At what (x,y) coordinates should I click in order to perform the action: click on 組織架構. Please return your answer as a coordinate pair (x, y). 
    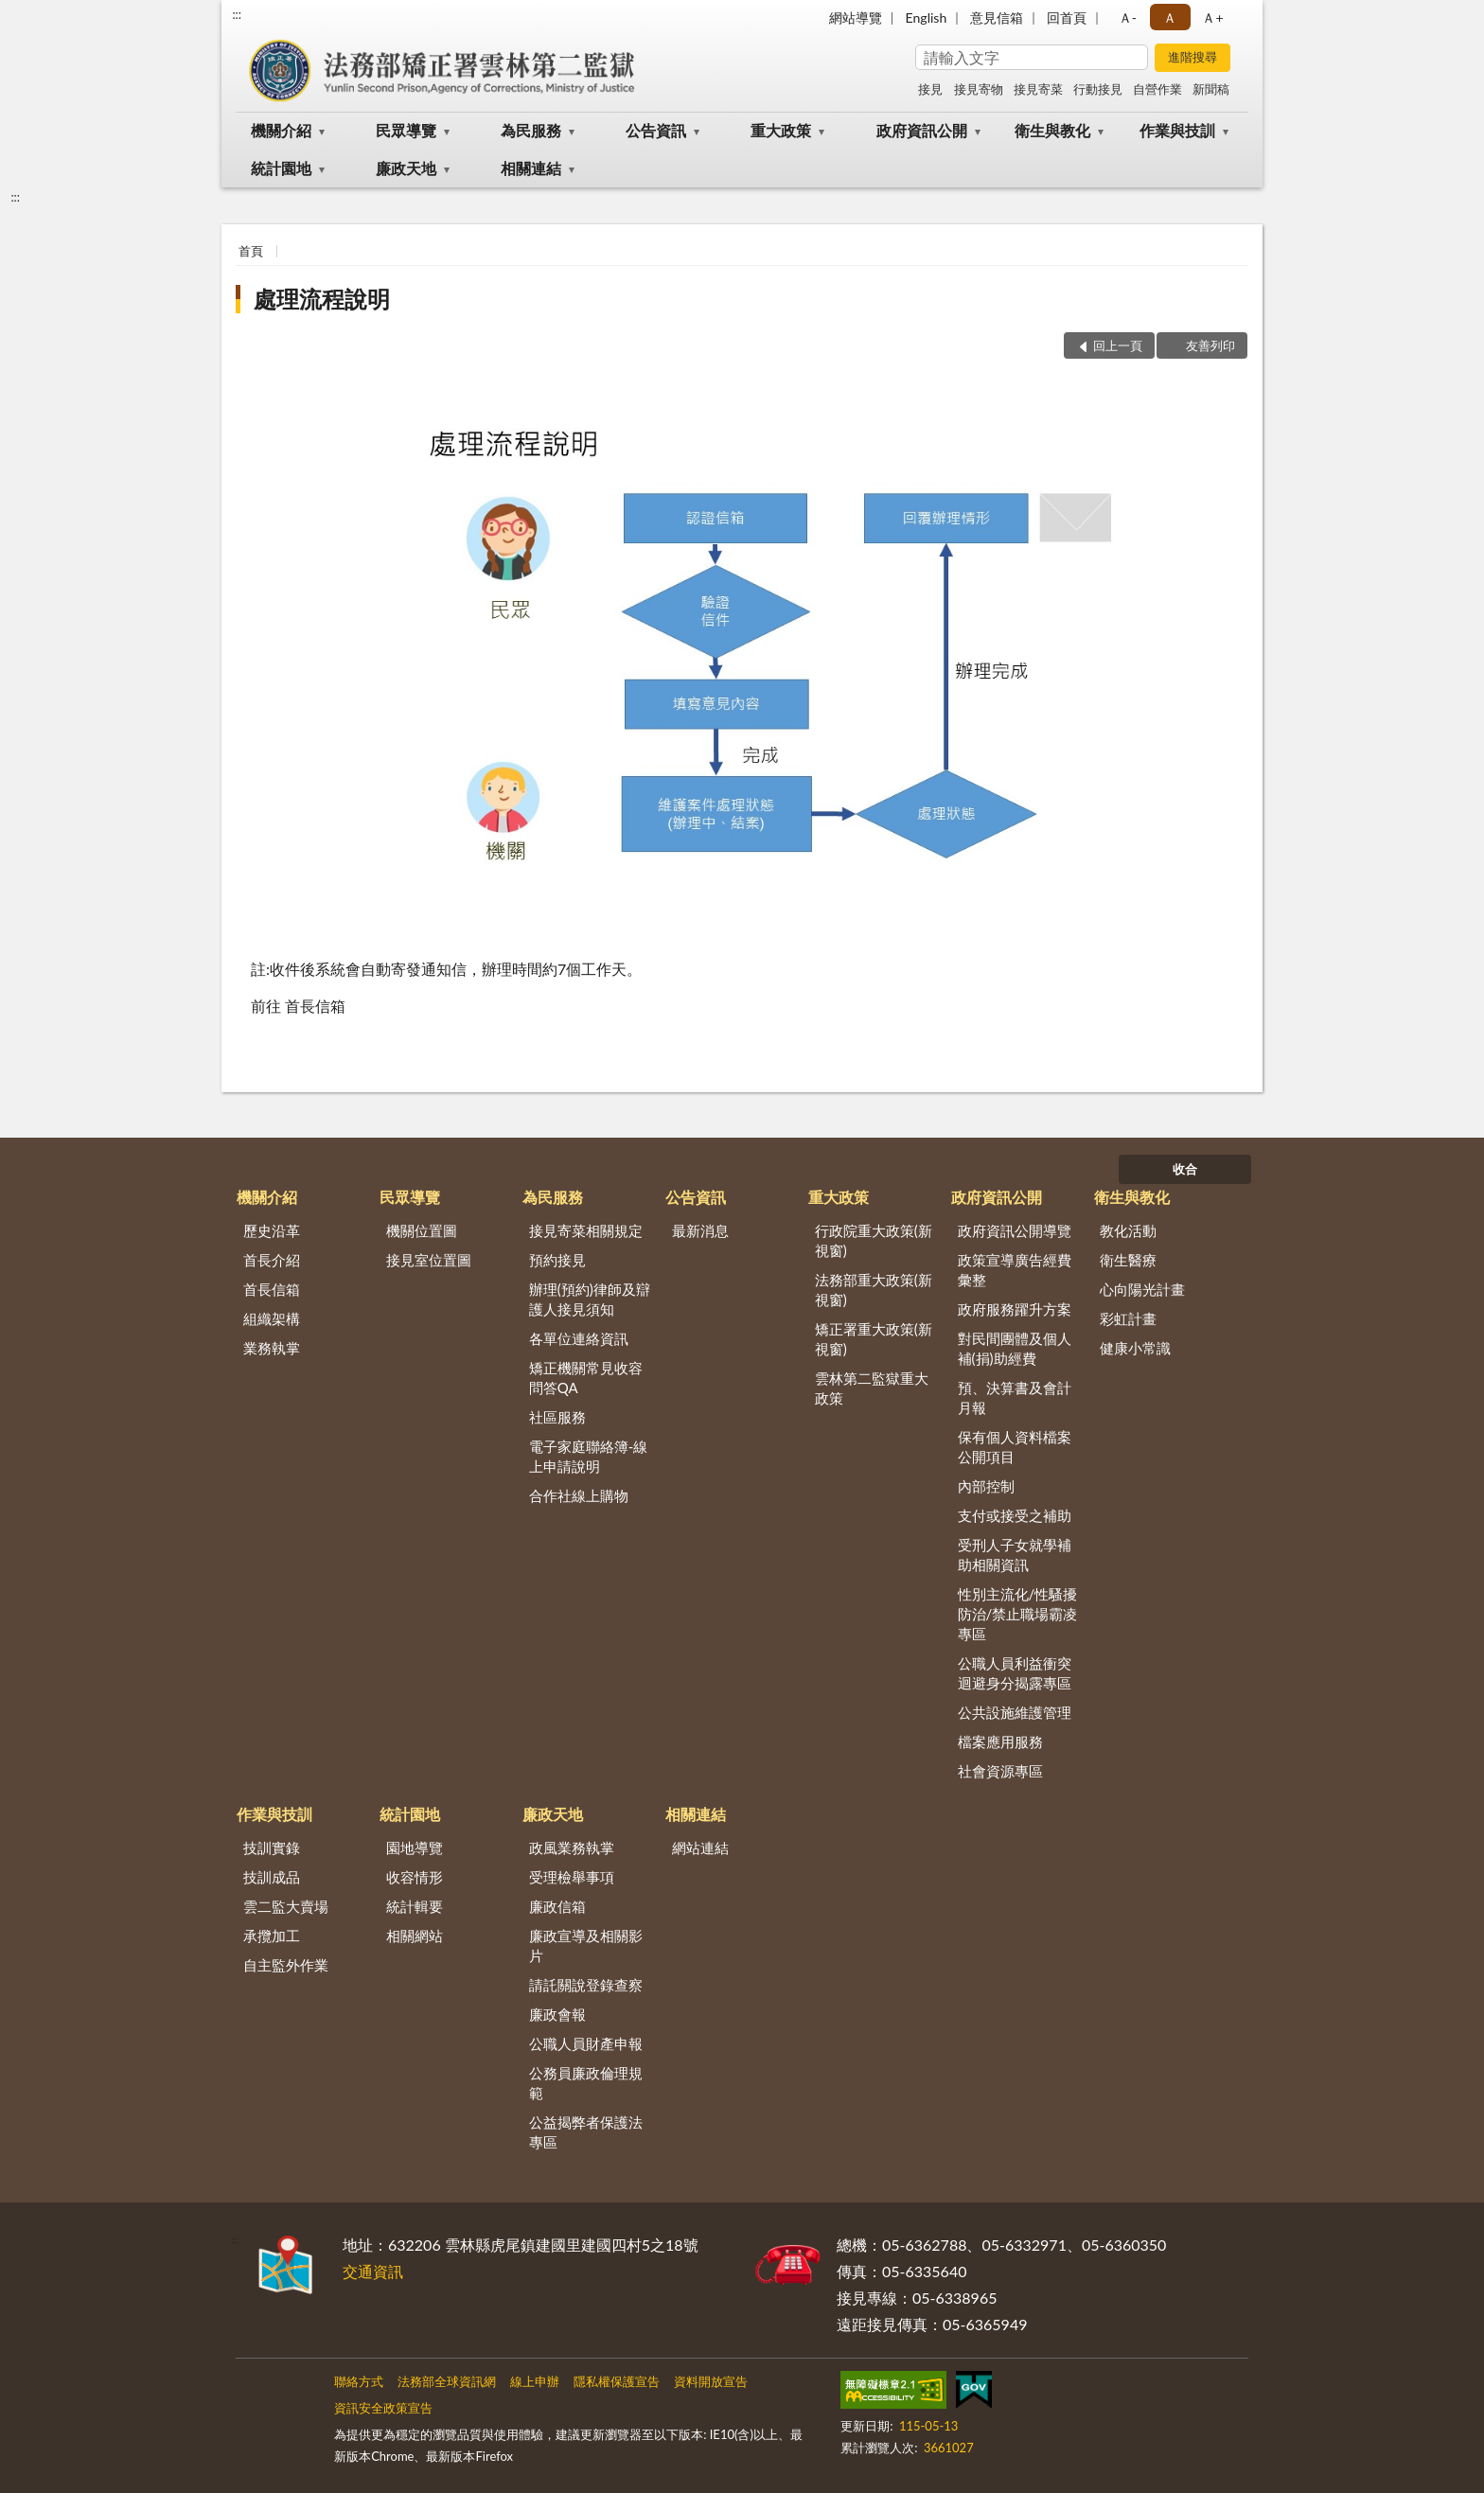
    Looking at the image, I should click on (271, 1318).